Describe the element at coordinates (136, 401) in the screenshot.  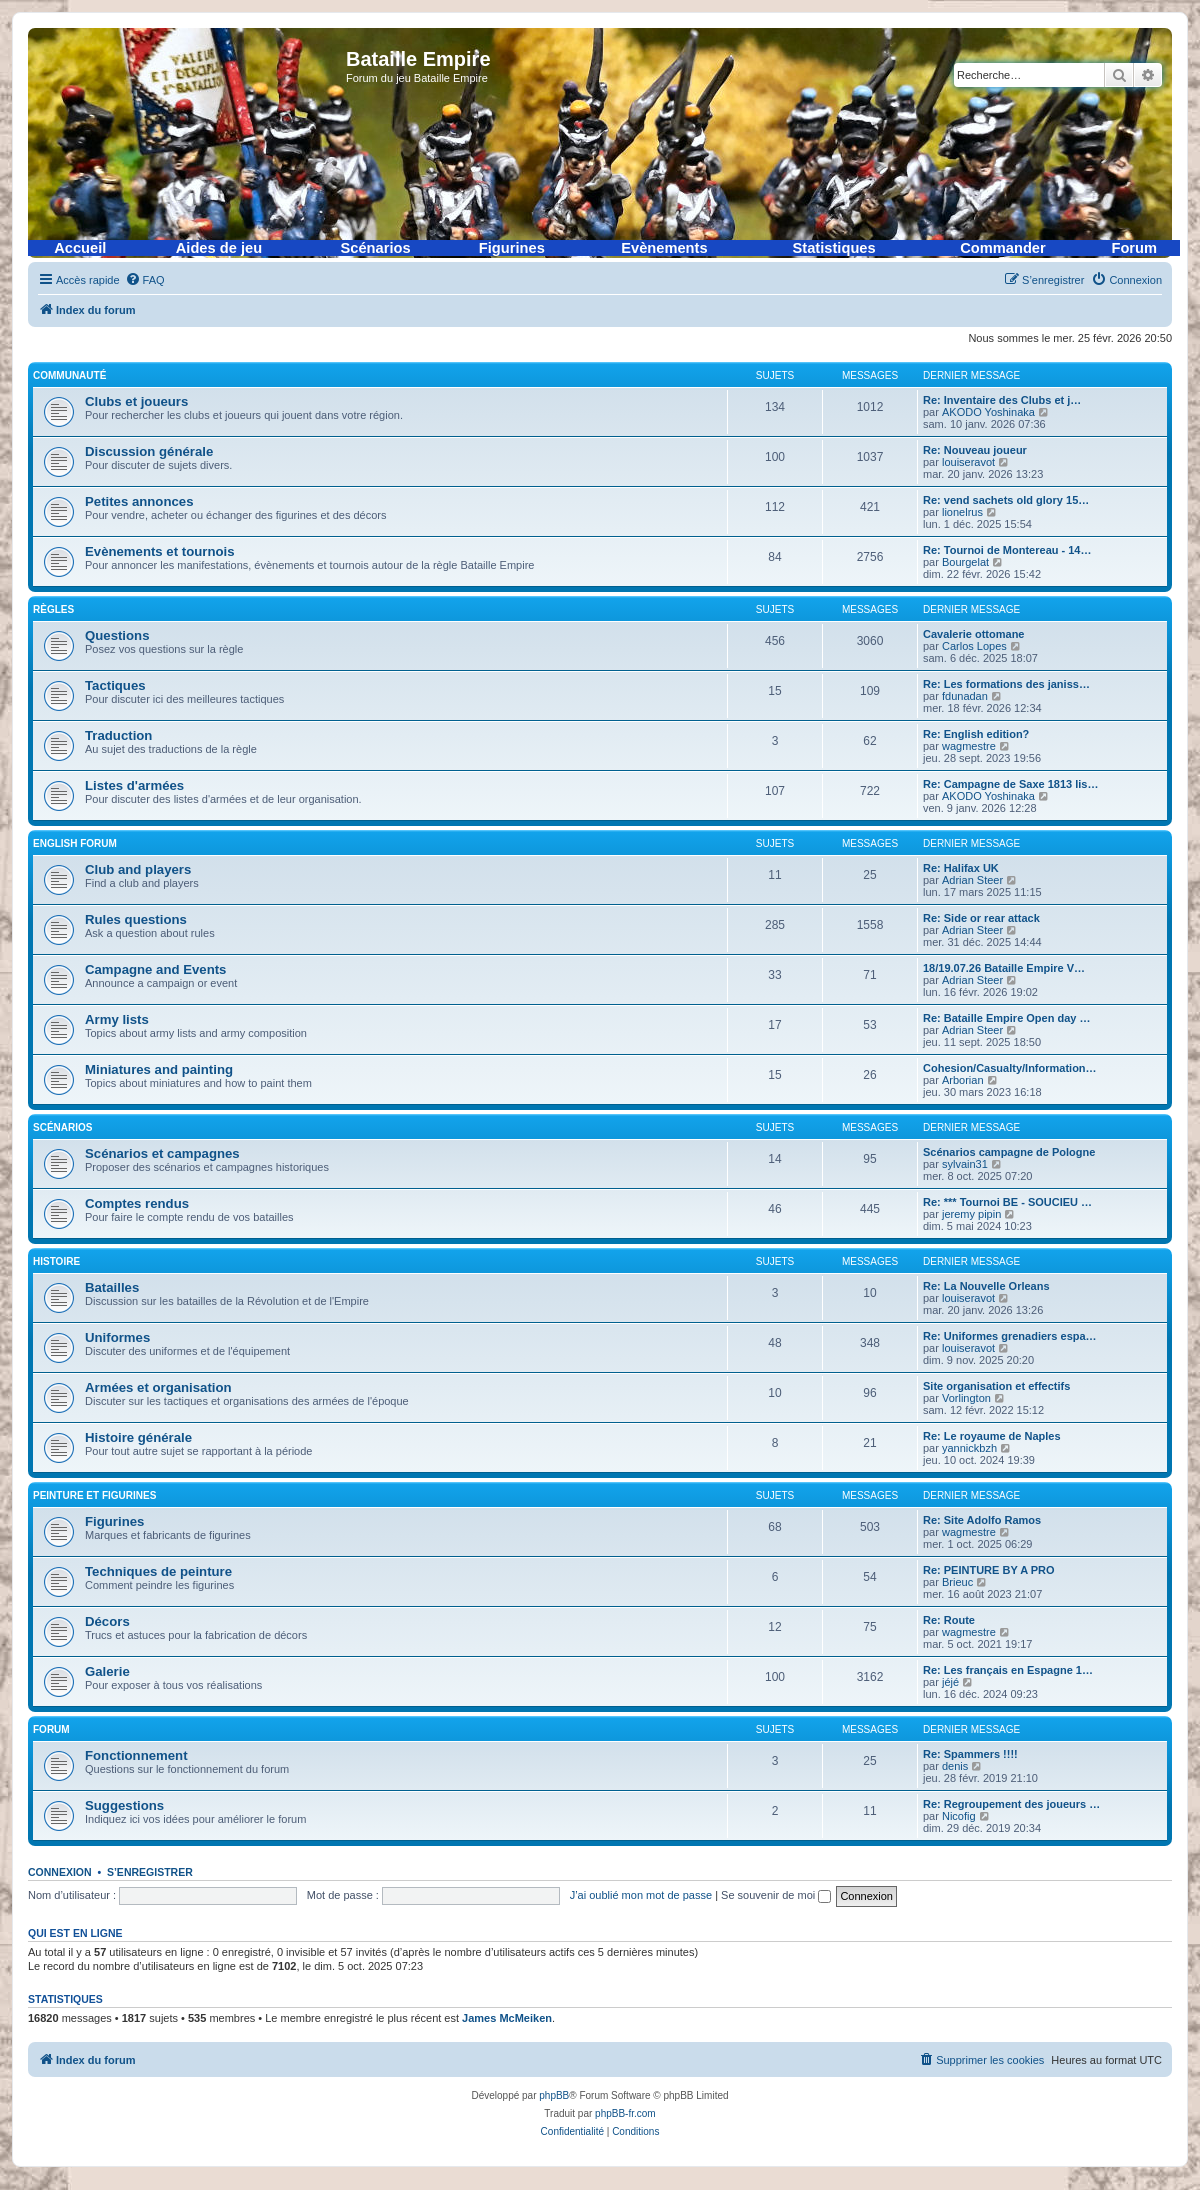
I see `Clubs et joueurs` at that location.